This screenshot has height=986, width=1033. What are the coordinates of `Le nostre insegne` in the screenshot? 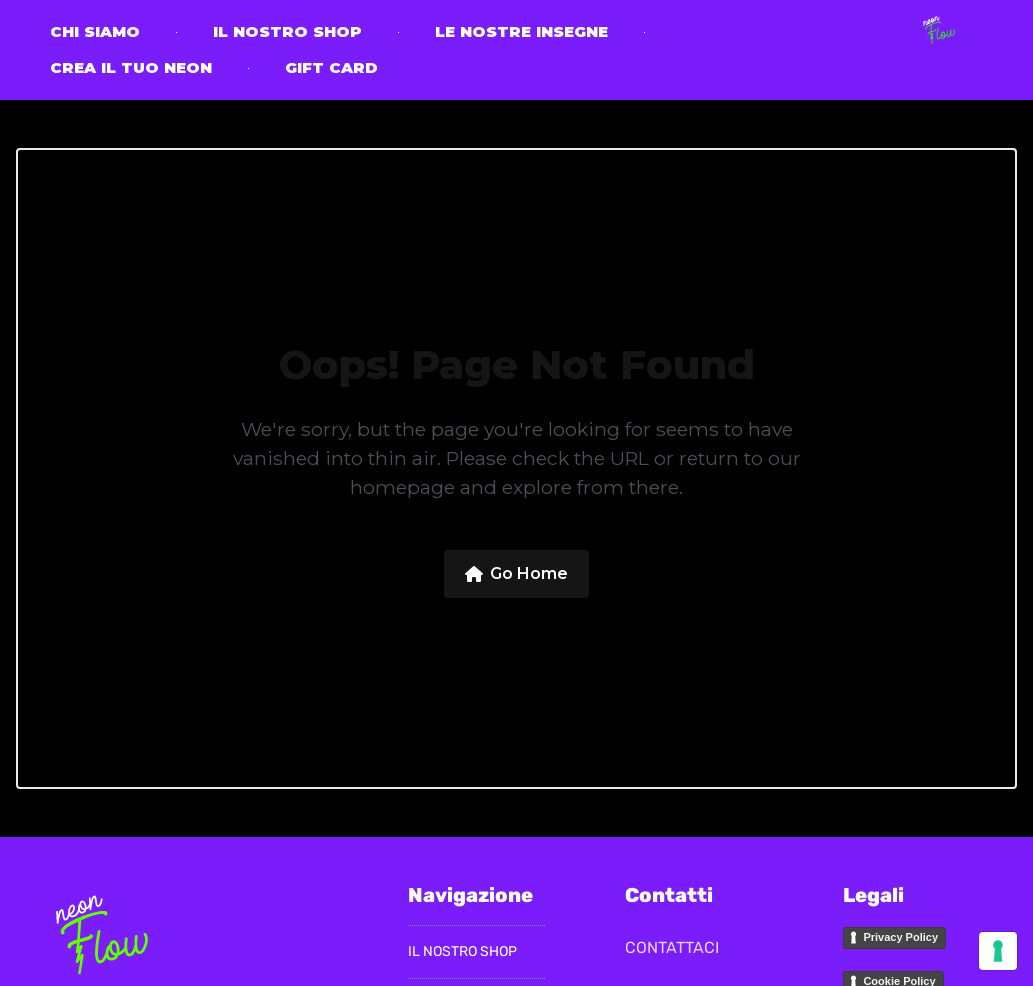 It's located at (521, 31).